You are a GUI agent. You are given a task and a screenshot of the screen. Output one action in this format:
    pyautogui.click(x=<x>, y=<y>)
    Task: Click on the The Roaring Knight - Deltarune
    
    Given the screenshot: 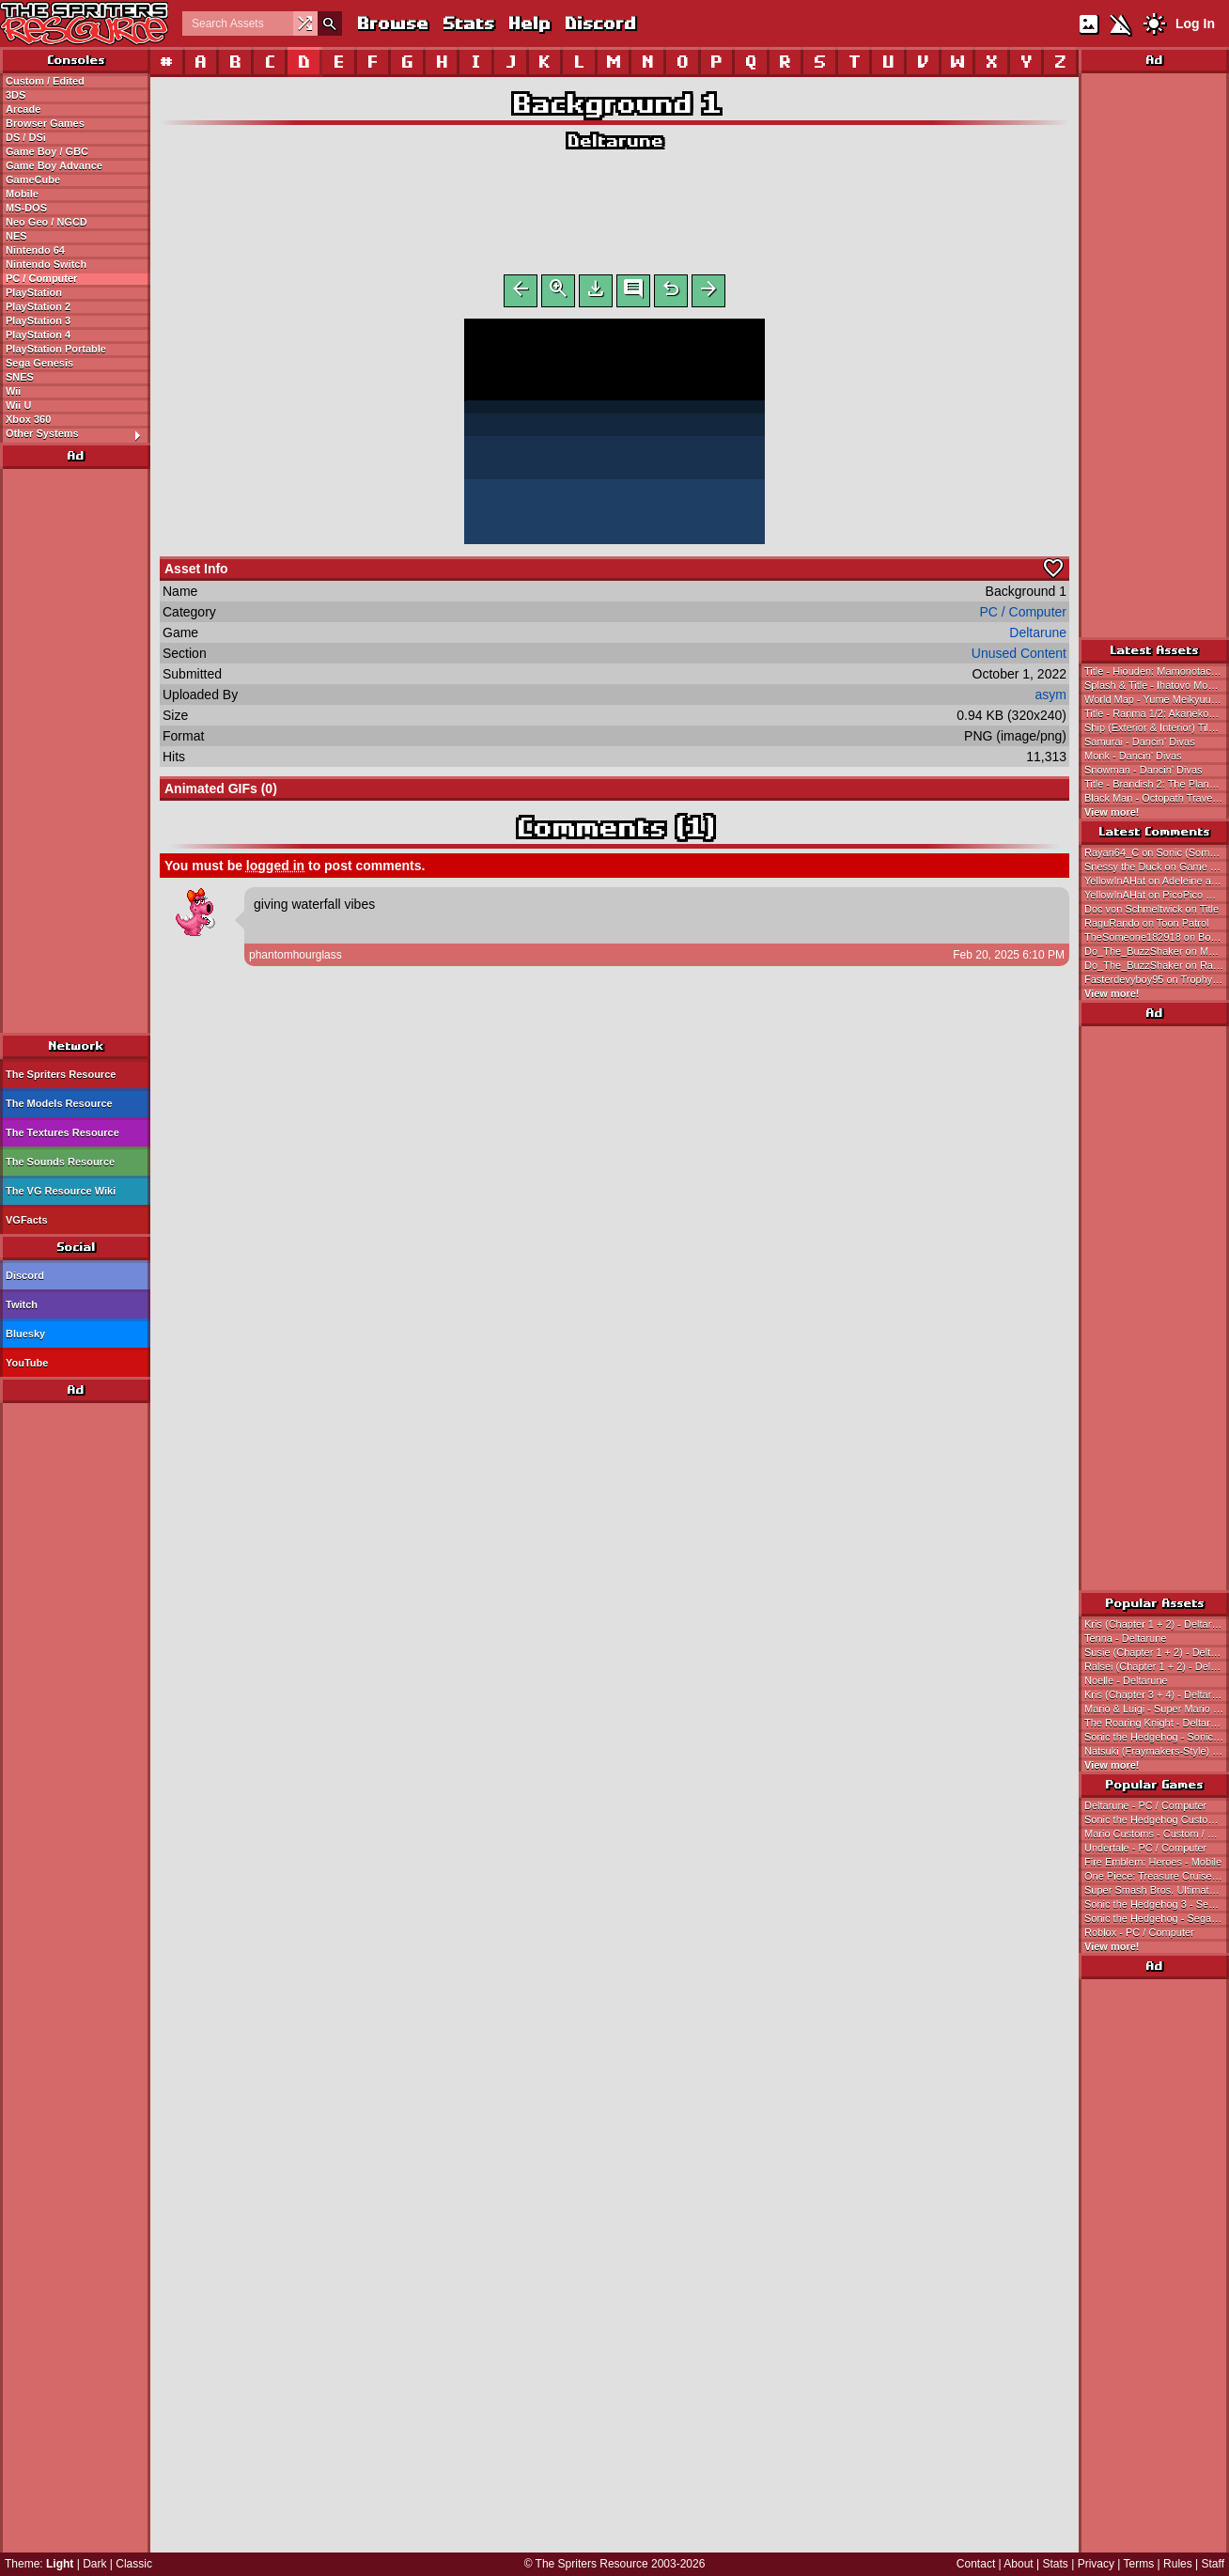 What is the action you would take?
    pyautogui.click(x=1155, y=1722)
    